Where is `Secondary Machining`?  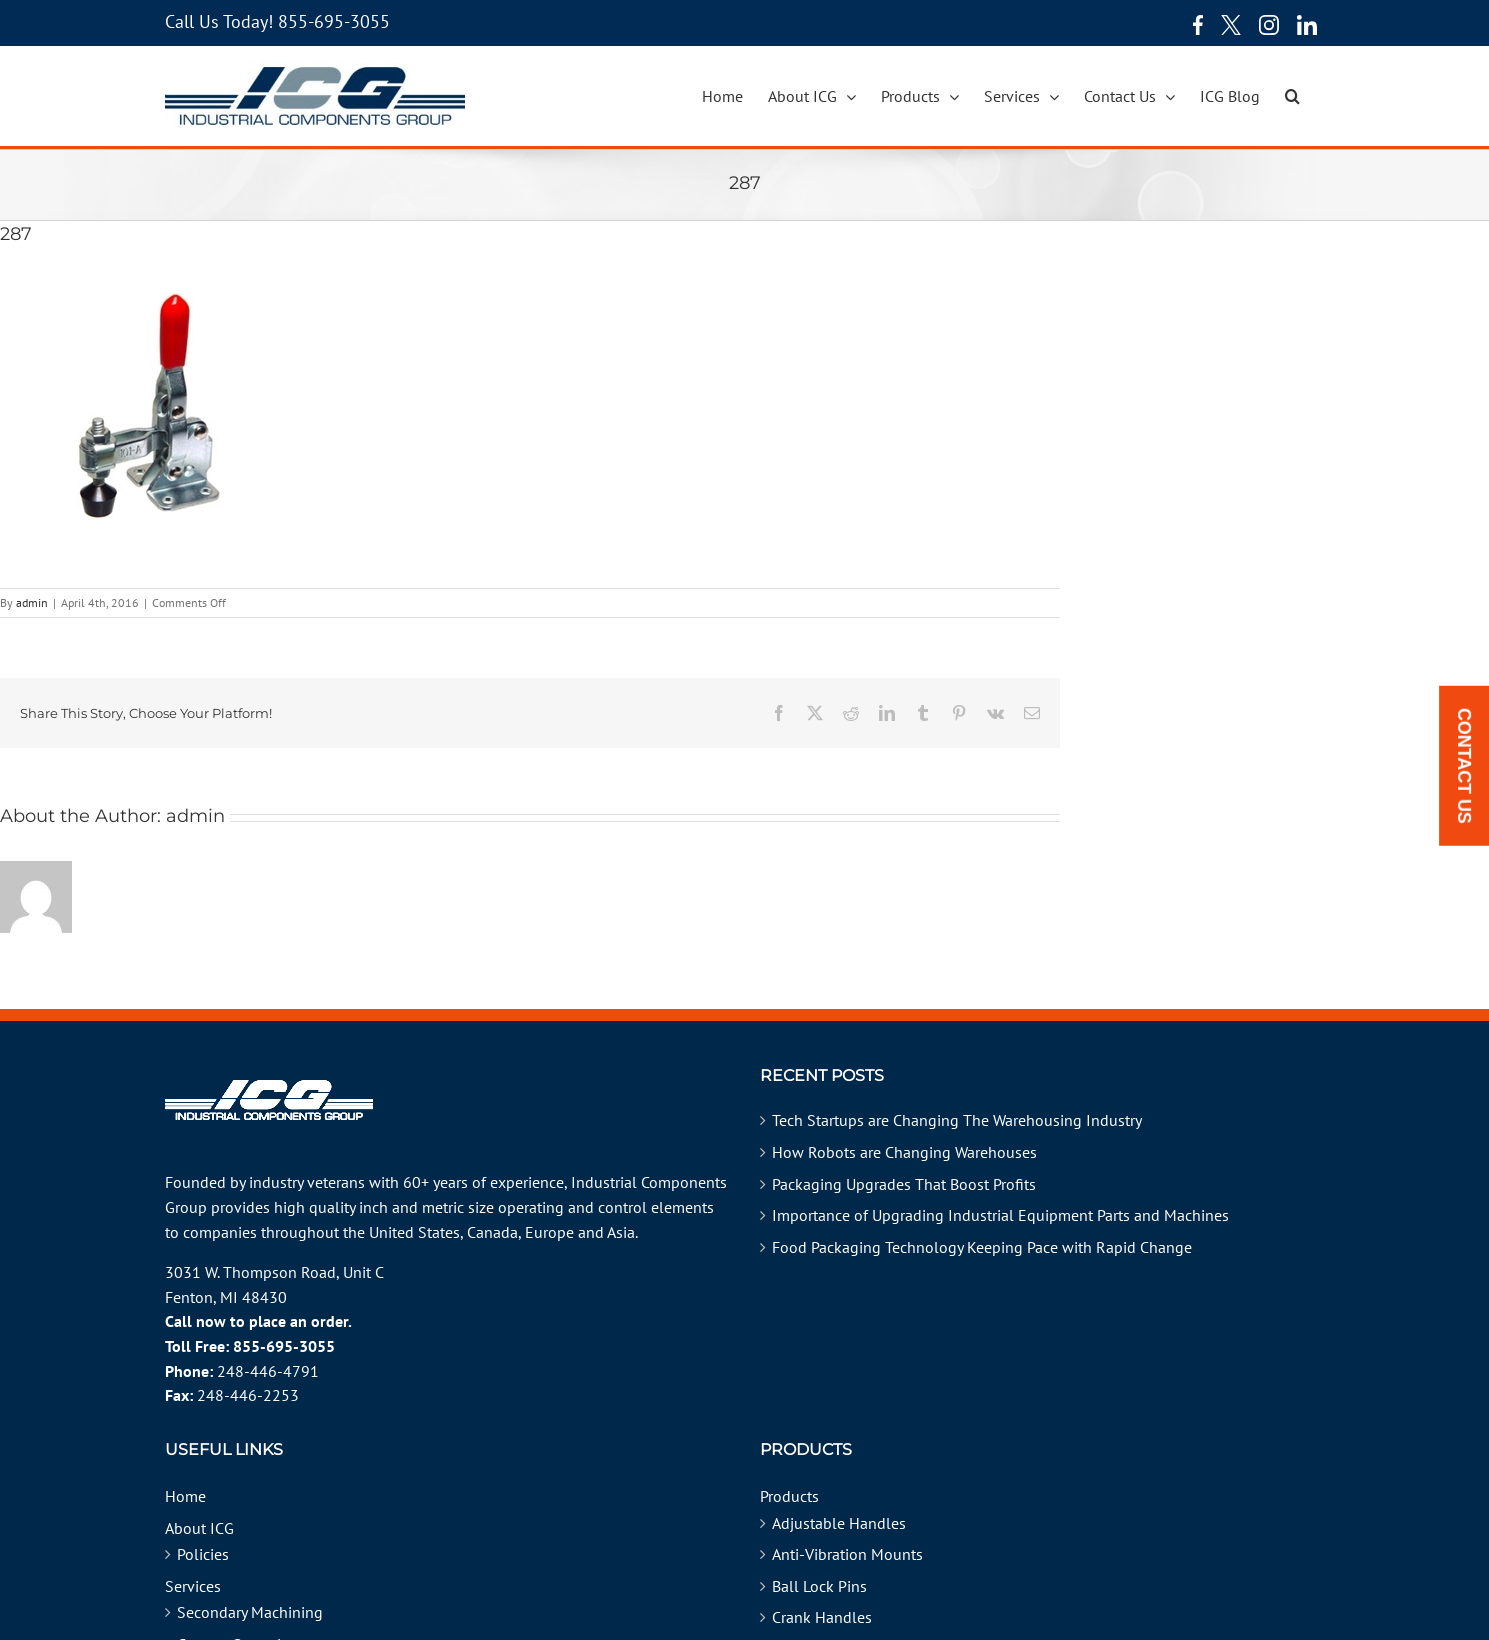
Secondary Machining is located at coordinates (250, 1612).